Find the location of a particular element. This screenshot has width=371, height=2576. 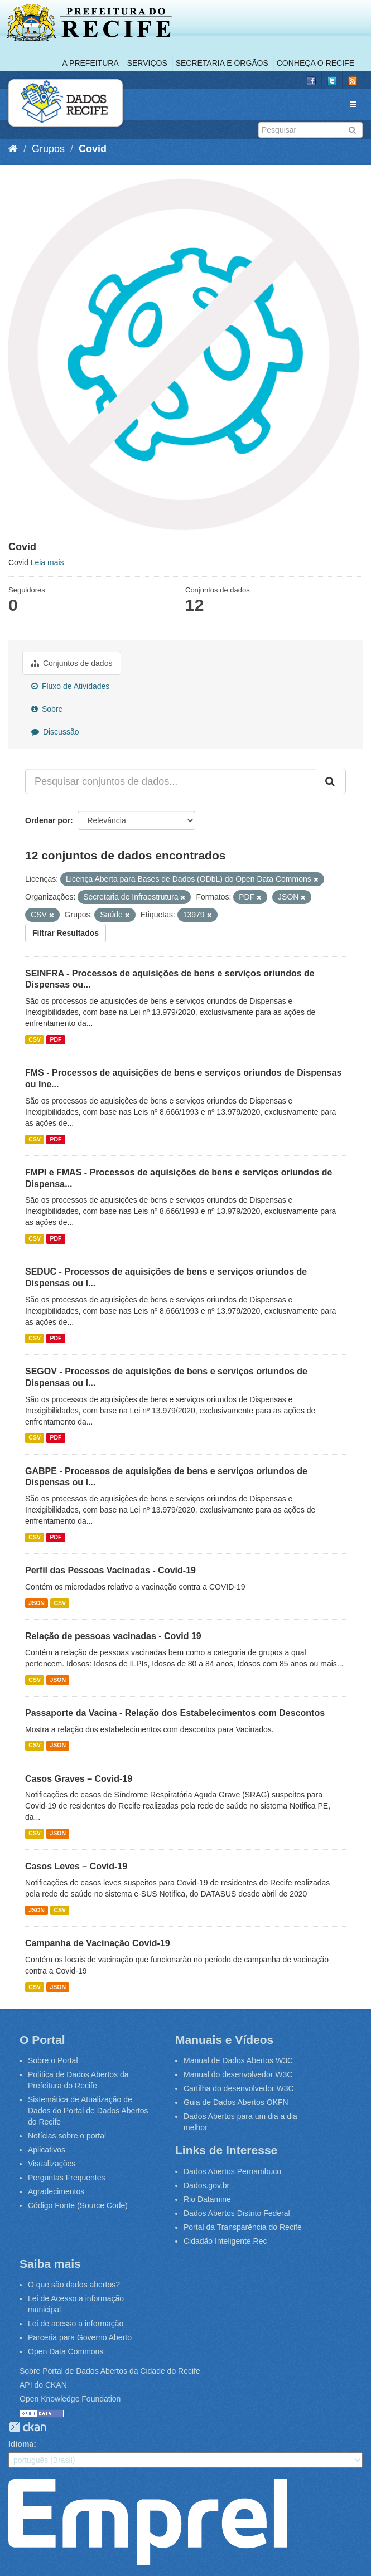

Open Knowledge Foundation is located at coordinates (70, 2398).